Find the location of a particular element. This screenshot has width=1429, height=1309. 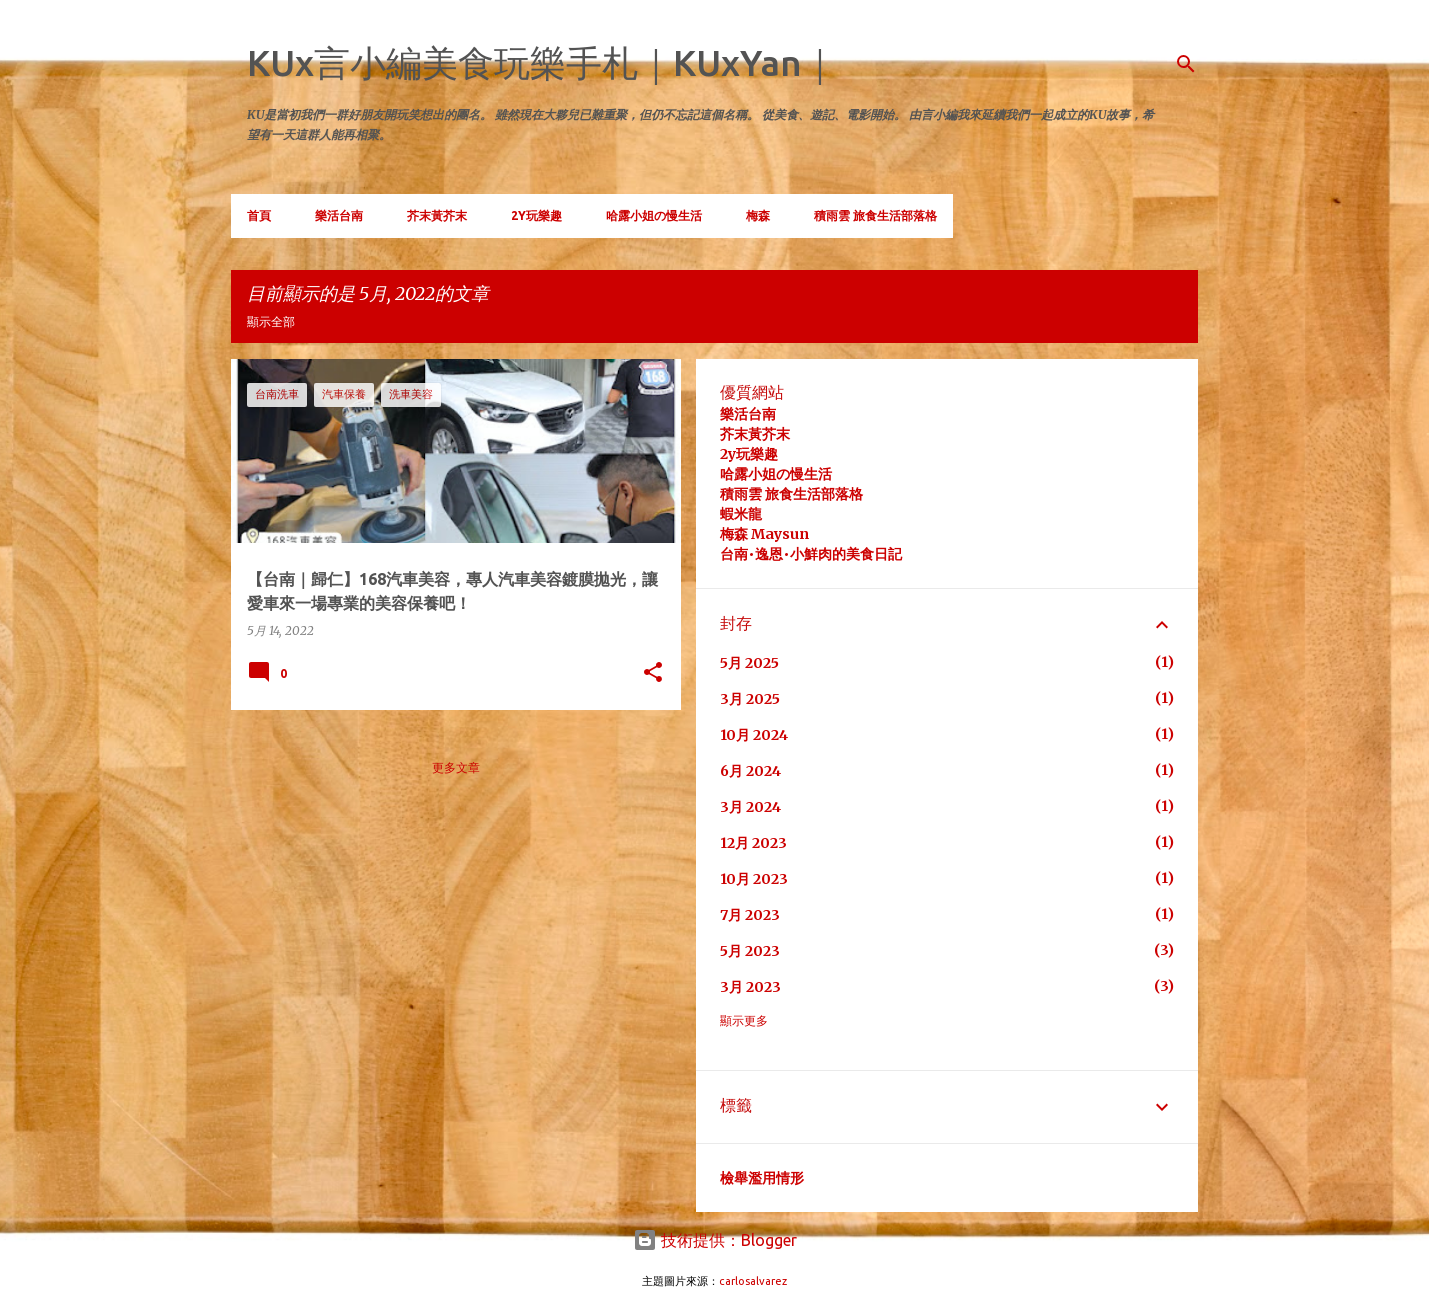

6月 2024 is located at coordinates (750, 771).